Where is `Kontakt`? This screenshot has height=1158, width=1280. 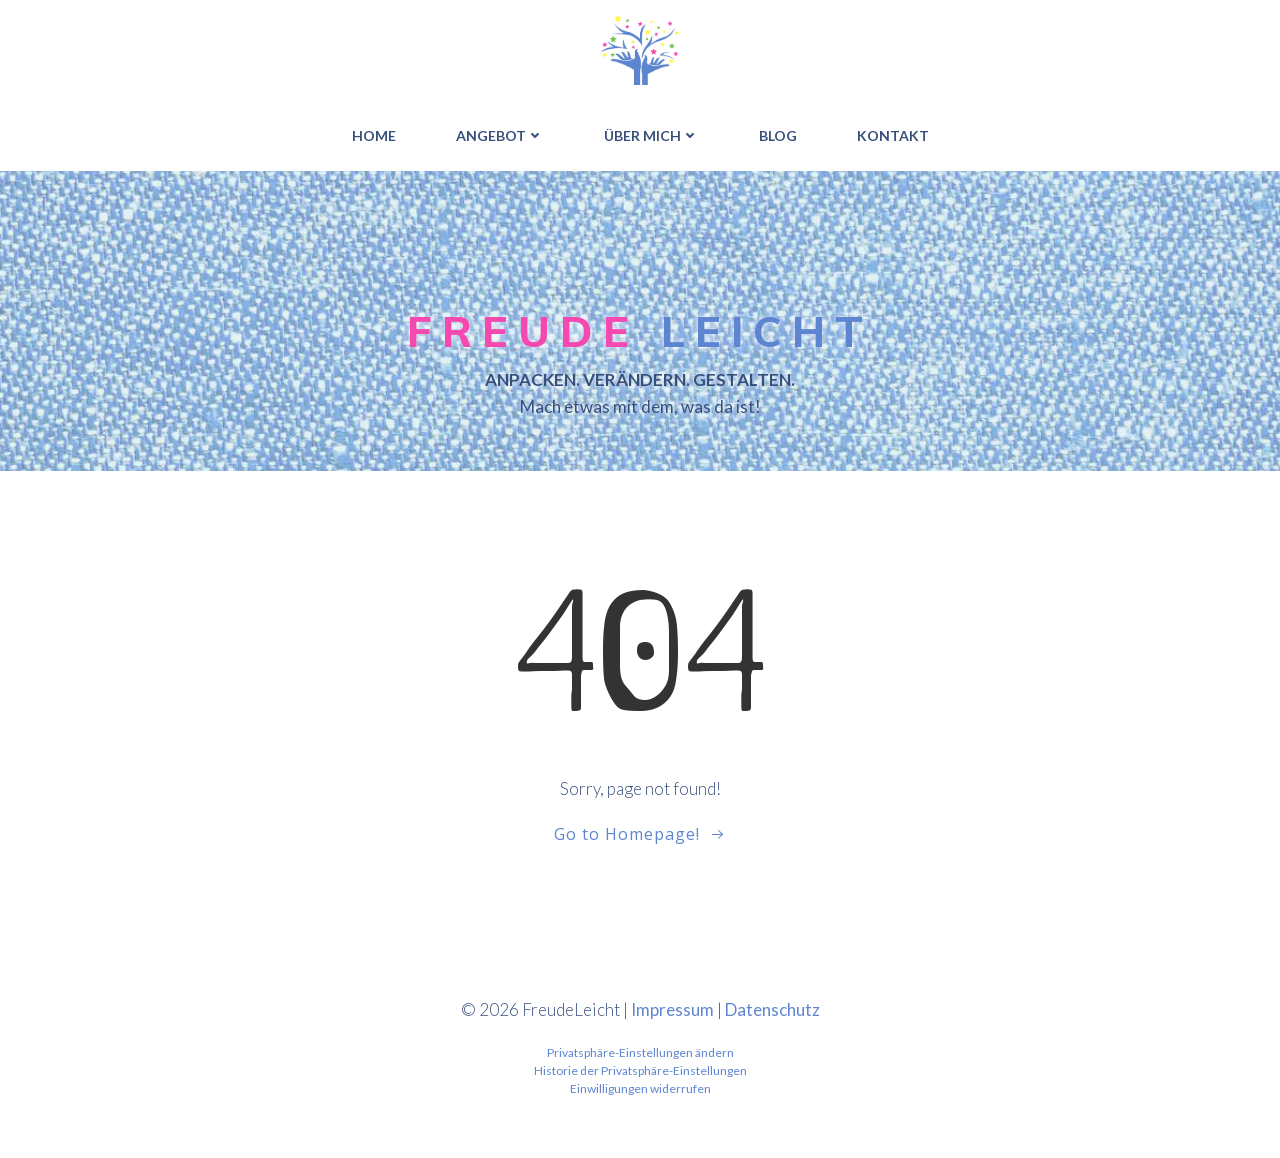
Kontakt is located at coordinates (893, 135).